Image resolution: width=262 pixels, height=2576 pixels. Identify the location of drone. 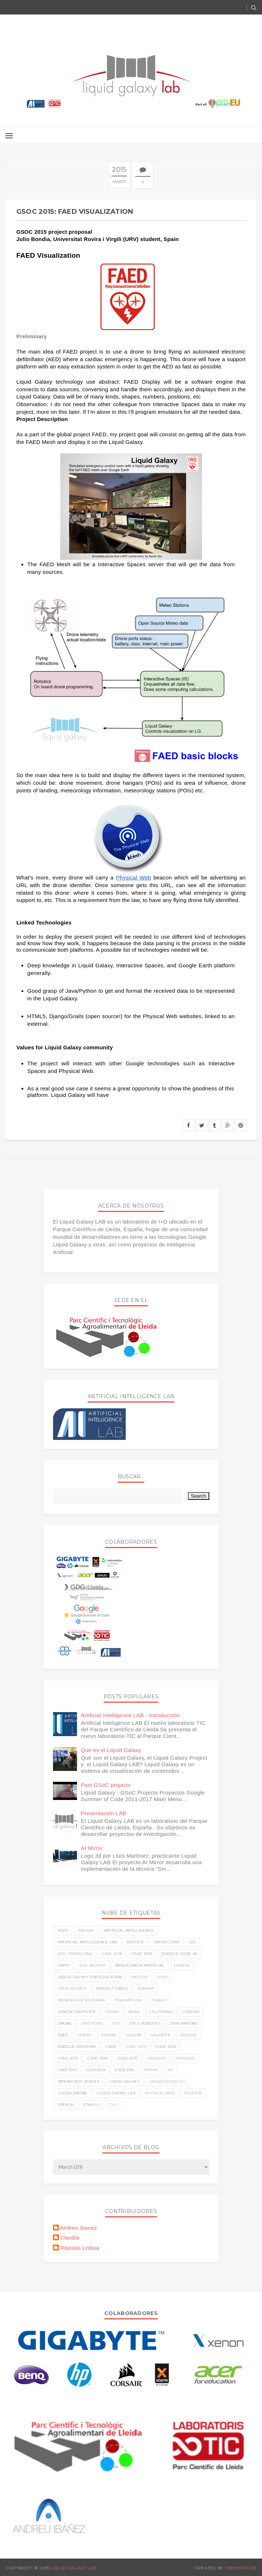
(65, 2023).